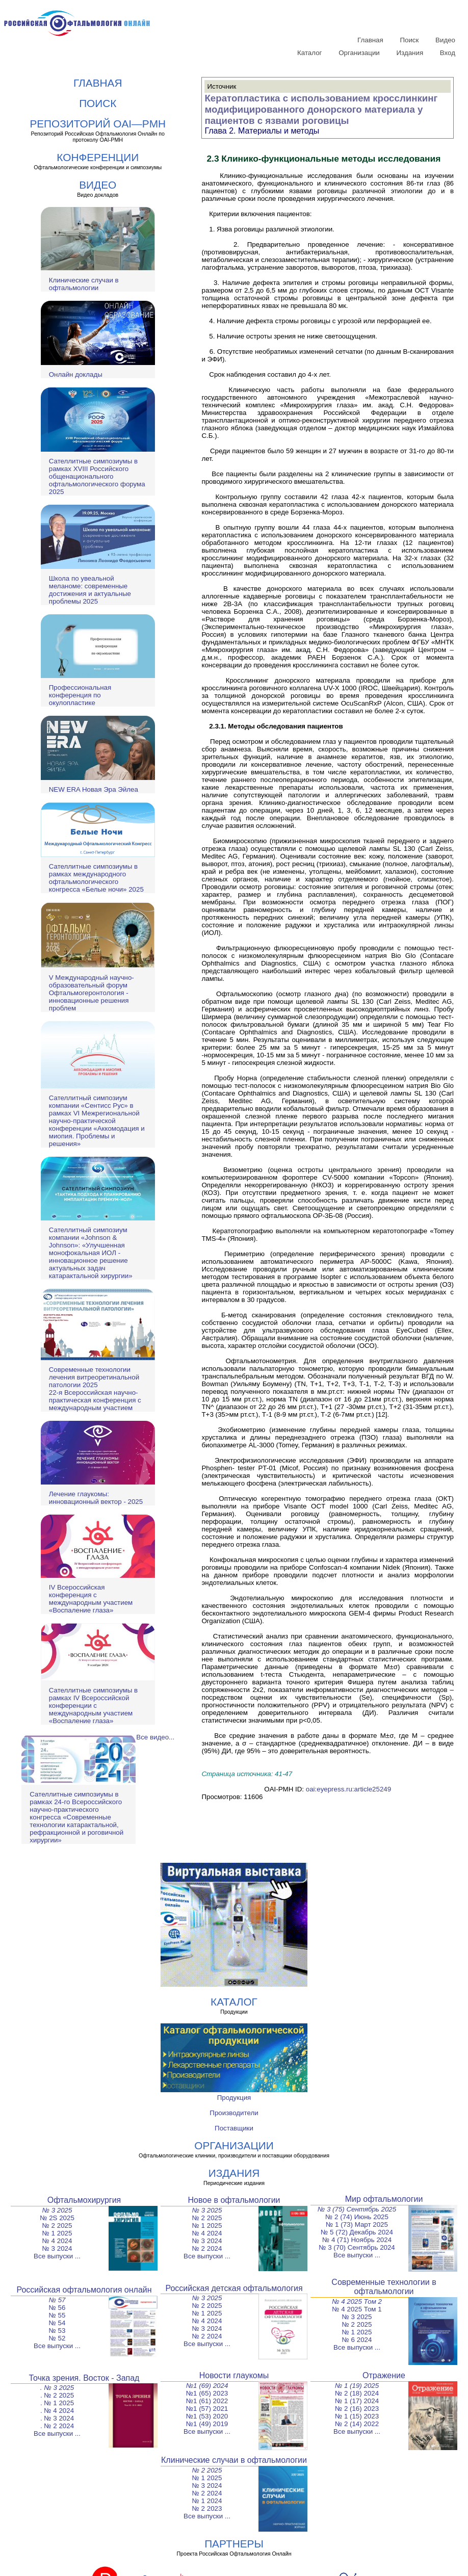  What do you see at coordinates (57, 2300) in the screenshot?
I see `№ 57` at bounding box center [57, 2300].